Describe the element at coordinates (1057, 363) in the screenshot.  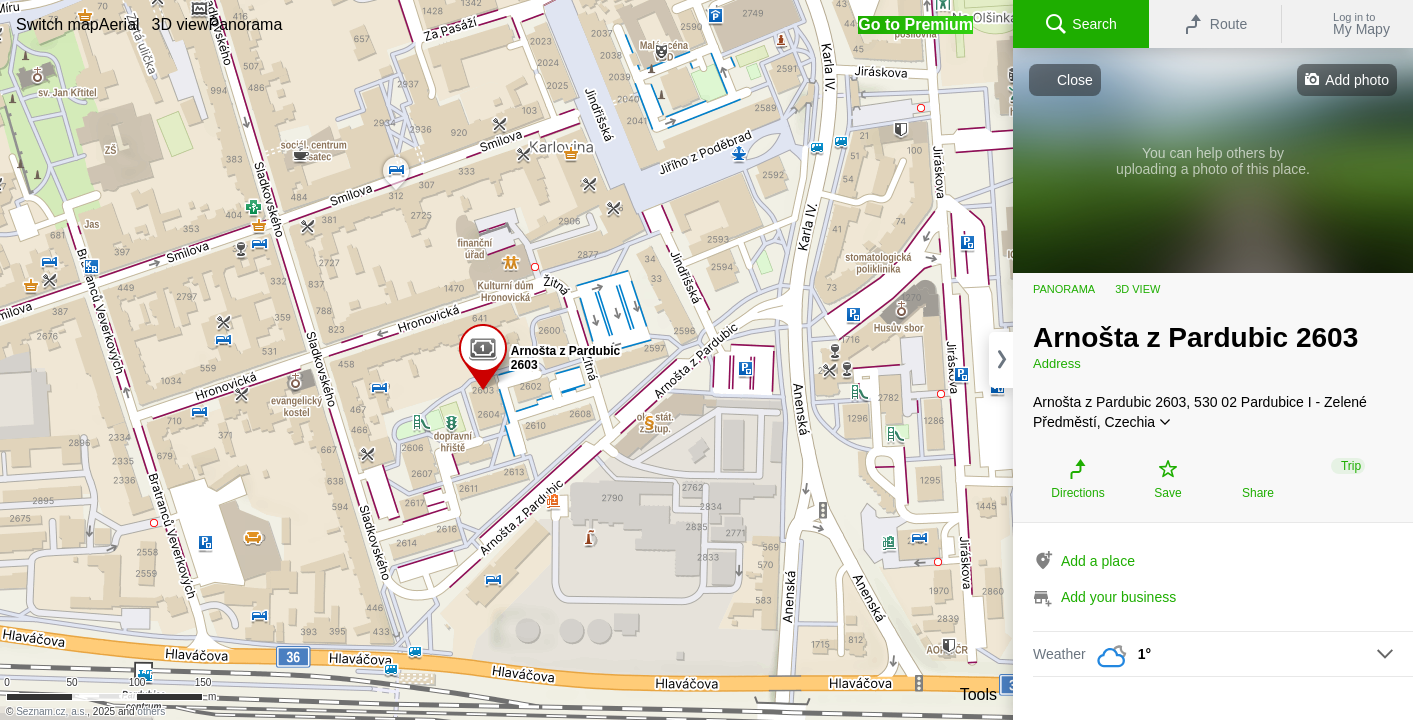
I see `Address` at that location.